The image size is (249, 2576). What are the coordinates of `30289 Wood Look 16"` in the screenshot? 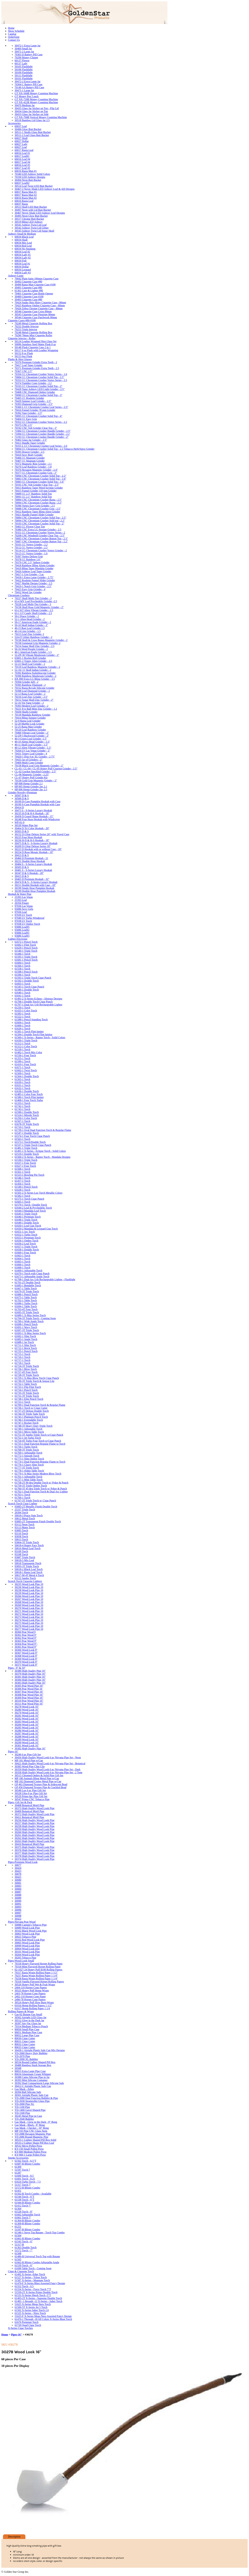 It's located at (27, 1739).